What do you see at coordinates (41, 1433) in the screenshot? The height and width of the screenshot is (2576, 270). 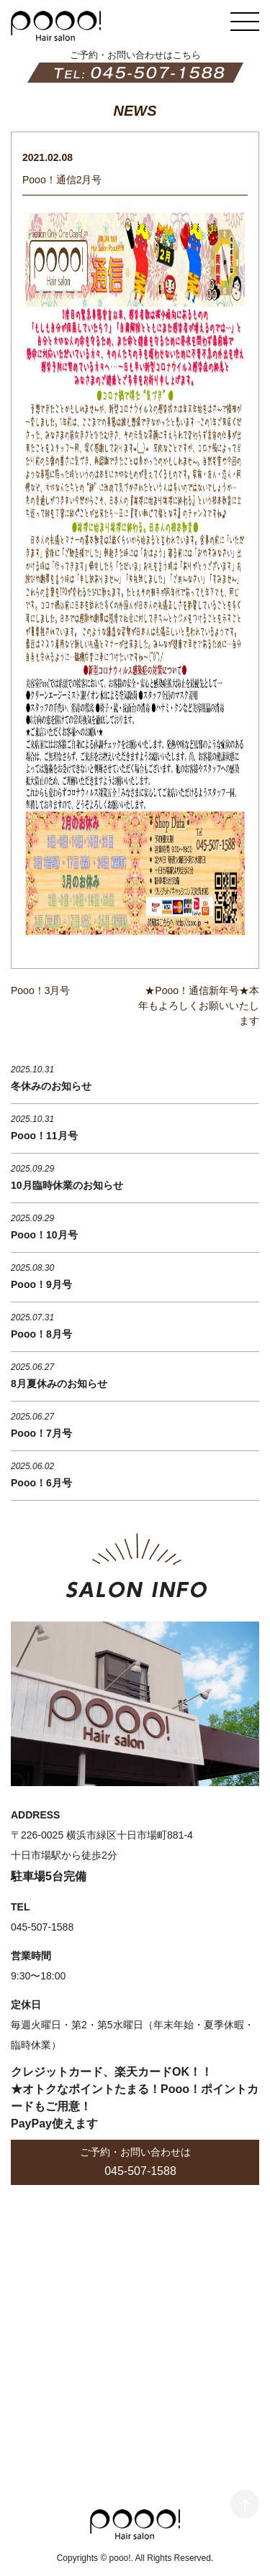 I see `Pooo！7月号` at bounding box center [41, 1433].